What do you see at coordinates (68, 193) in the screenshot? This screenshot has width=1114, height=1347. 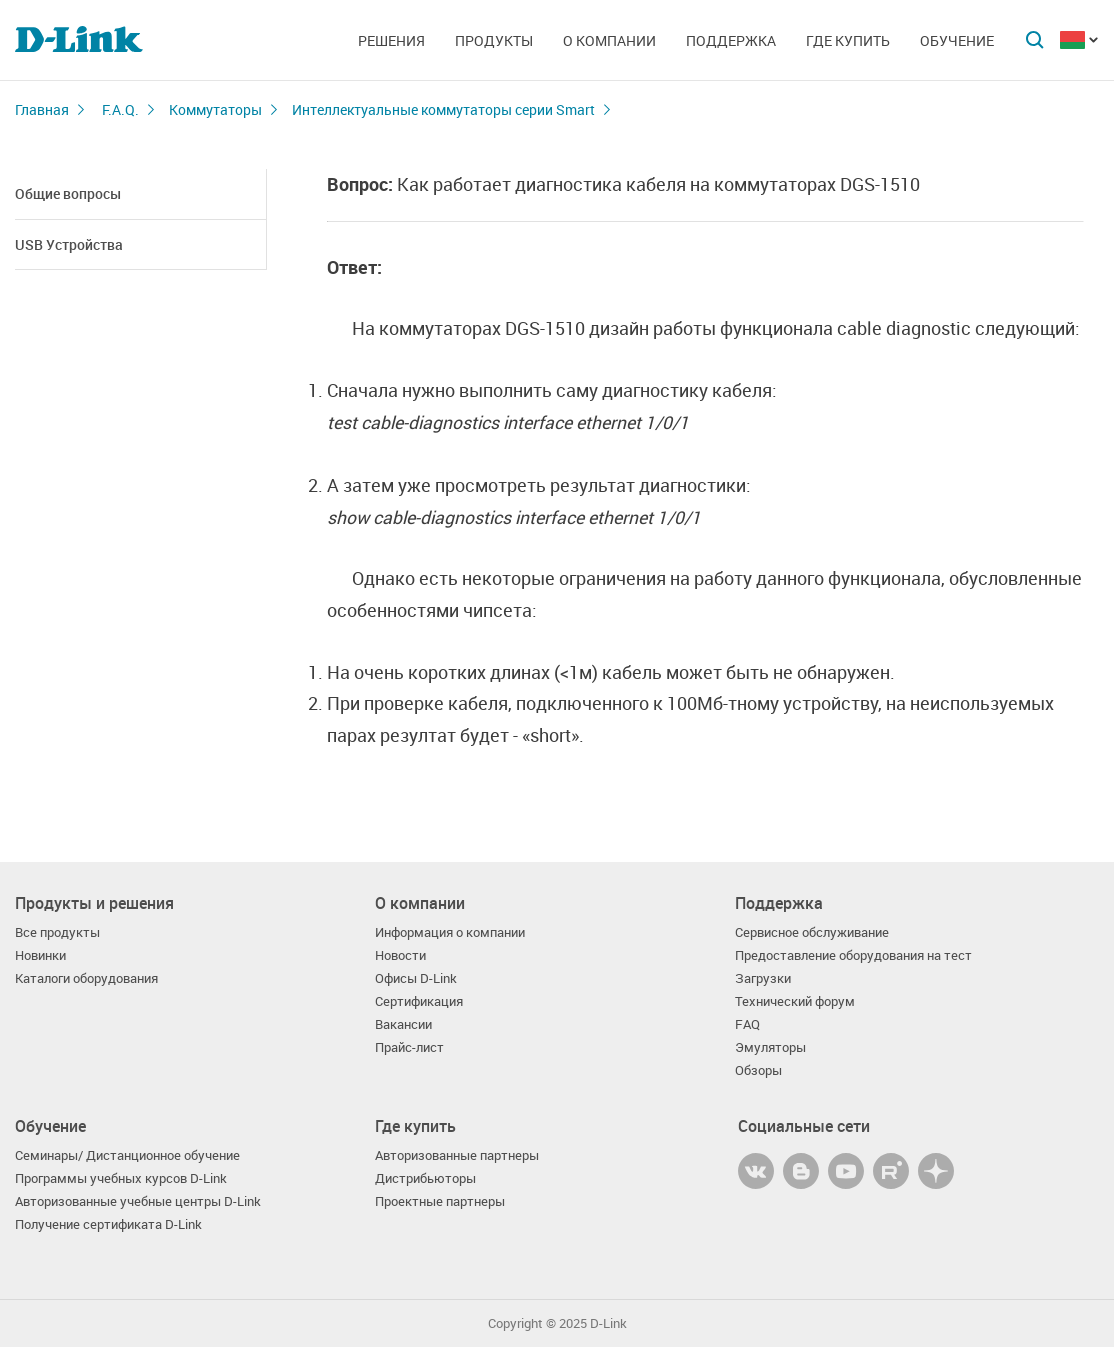 I see `Общие вопросы` at bounding box center [68, 193].